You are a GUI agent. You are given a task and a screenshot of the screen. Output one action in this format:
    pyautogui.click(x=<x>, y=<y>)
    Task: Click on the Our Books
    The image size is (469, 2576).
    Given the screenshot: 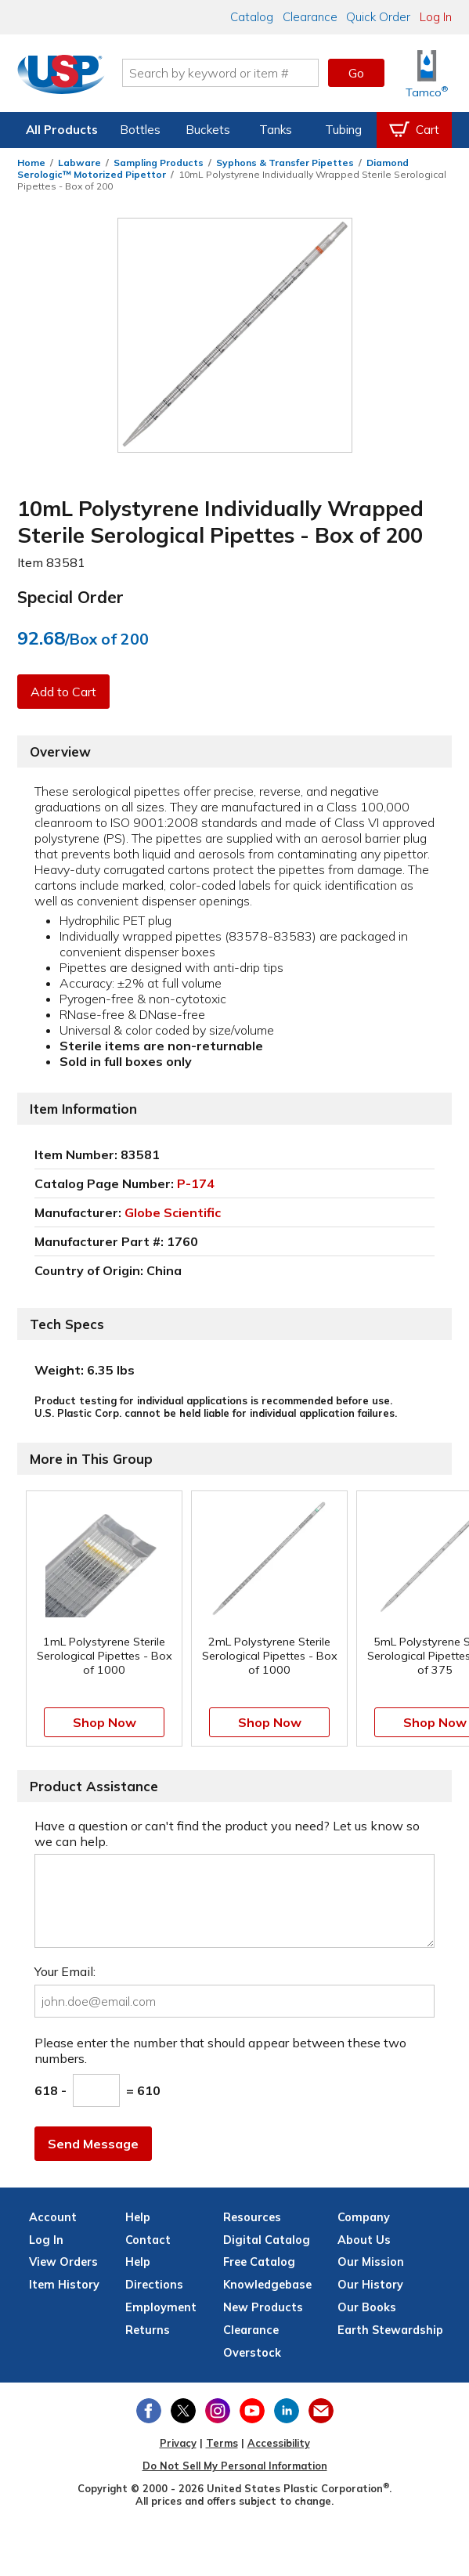 What is the action you would take?
    pyautogui.click(x=366, y=2307)
    